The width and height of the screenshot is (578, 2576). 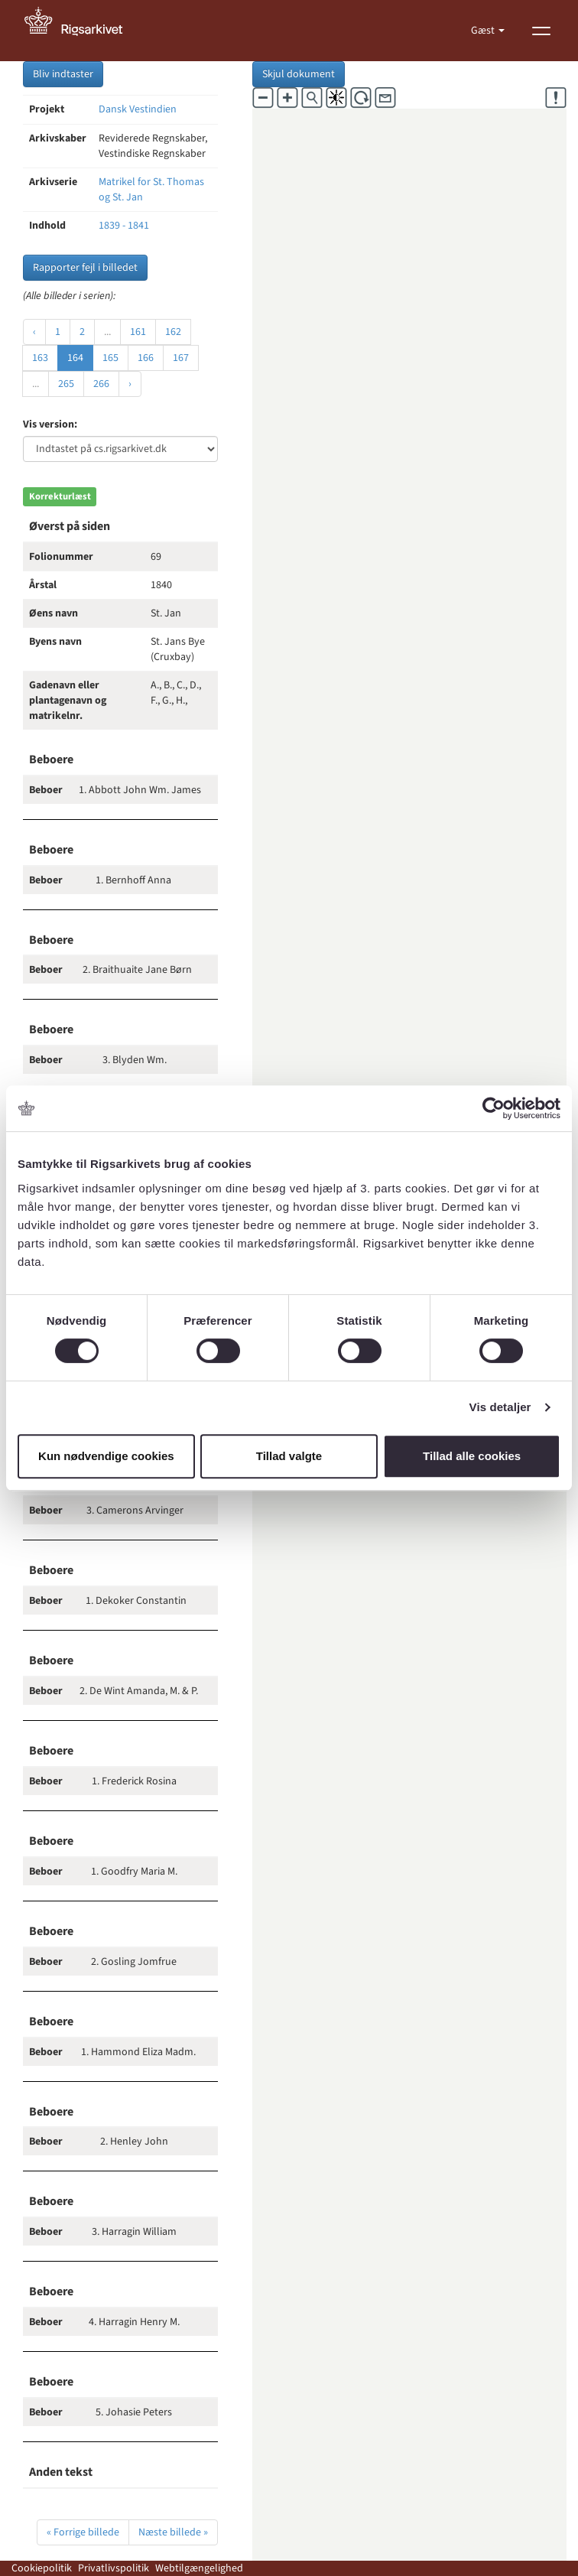 What do you see at coordinates (173, 332) in the screenshot?
I see `162` at bounding box center [173, 332].